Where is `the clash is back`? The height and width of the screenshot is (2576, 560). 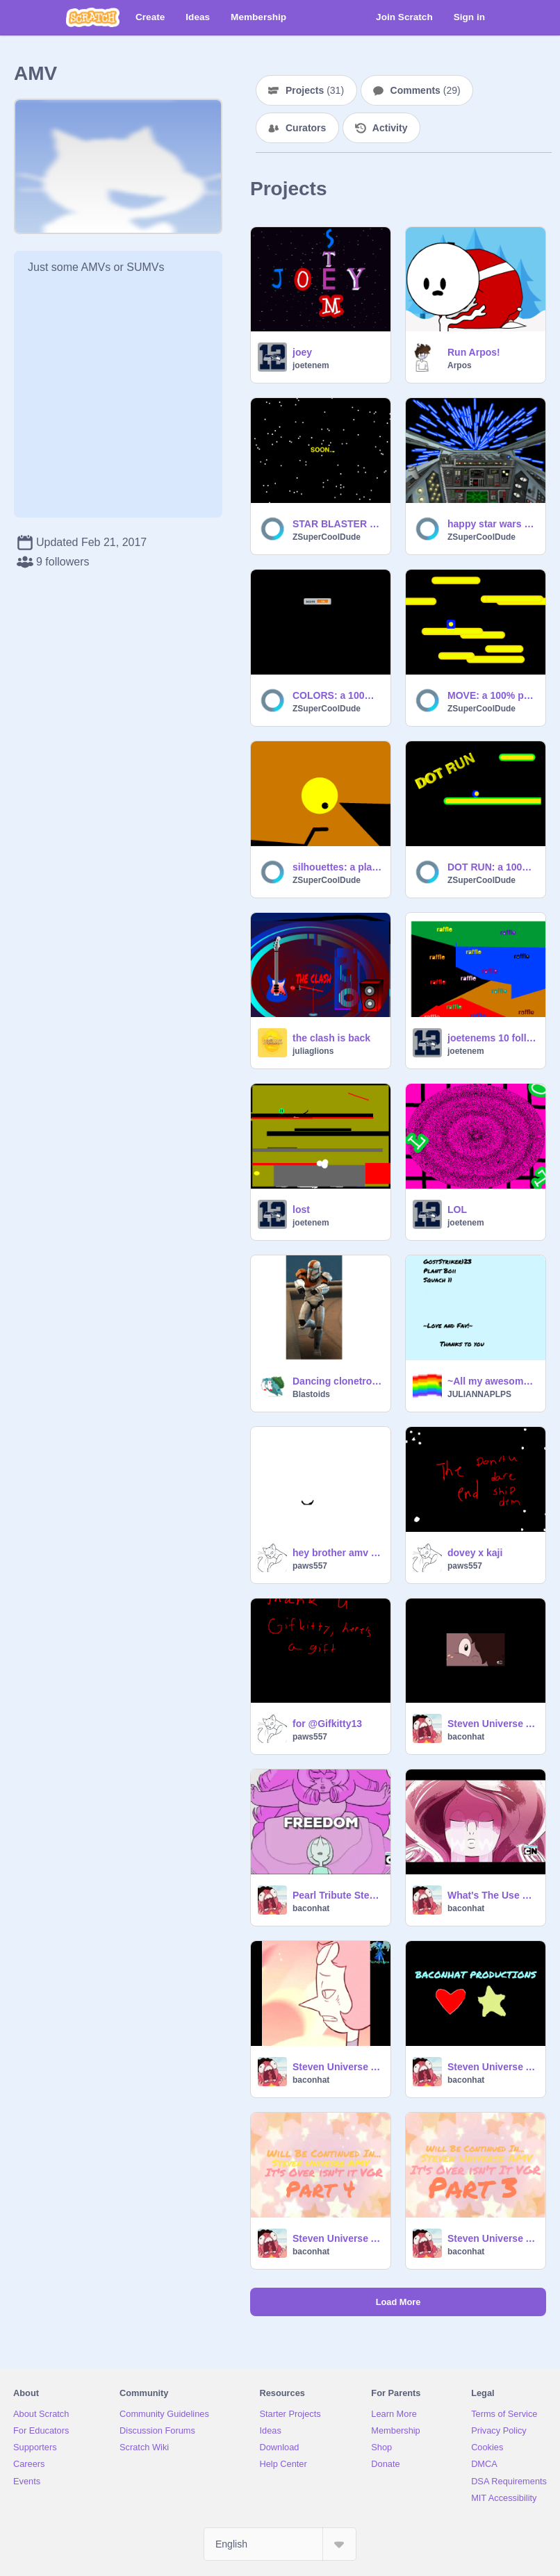 the clash is back is located at coordinates (331, 1037).